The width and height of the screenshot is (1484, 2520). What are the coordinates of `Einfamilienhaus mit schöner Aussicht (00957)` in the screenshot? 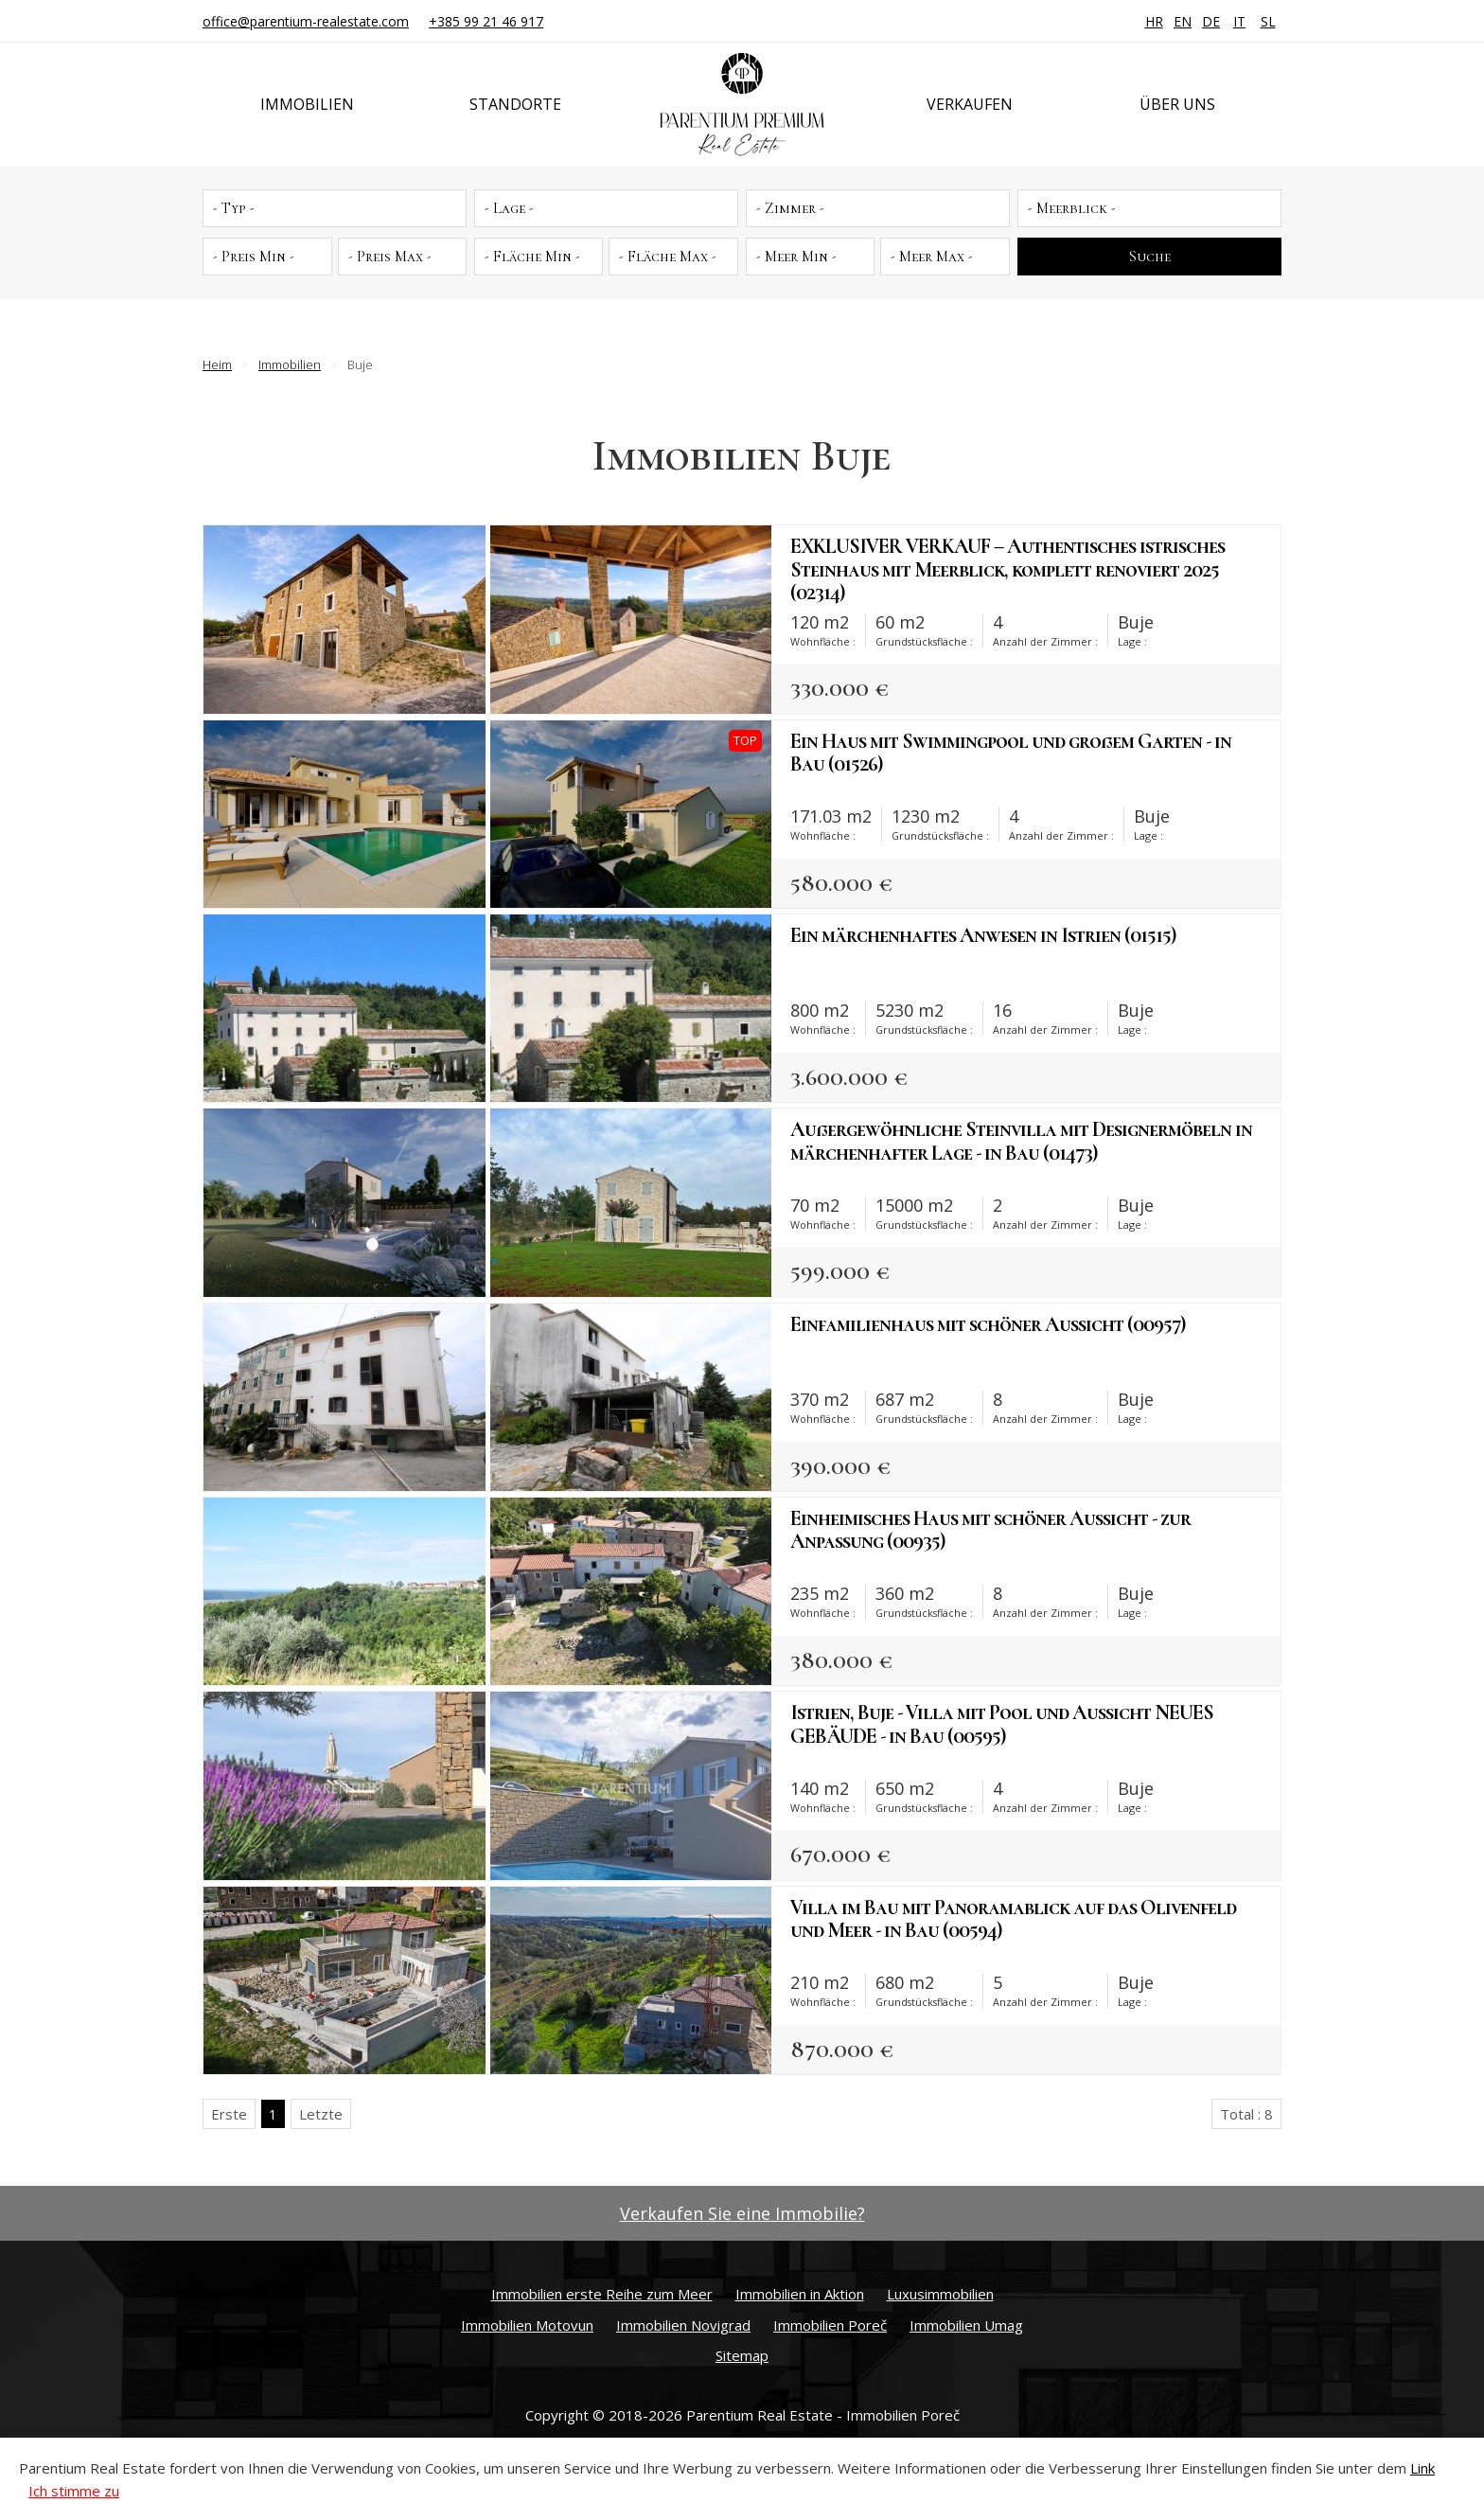 It's located at (987, 1324).